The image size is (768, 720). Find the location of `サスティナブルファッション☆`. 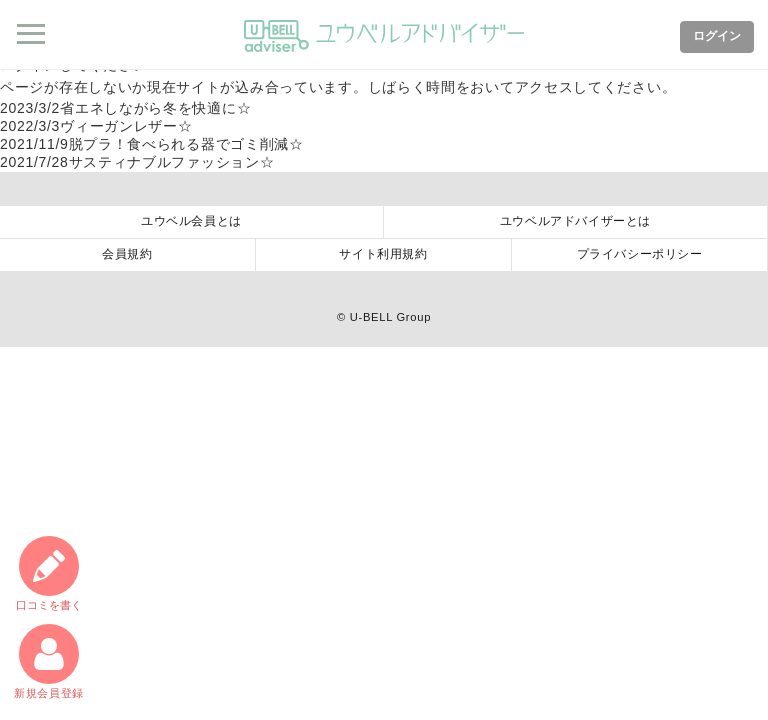

サスティナブルファッション☆ is located at coordinates (137, 162).